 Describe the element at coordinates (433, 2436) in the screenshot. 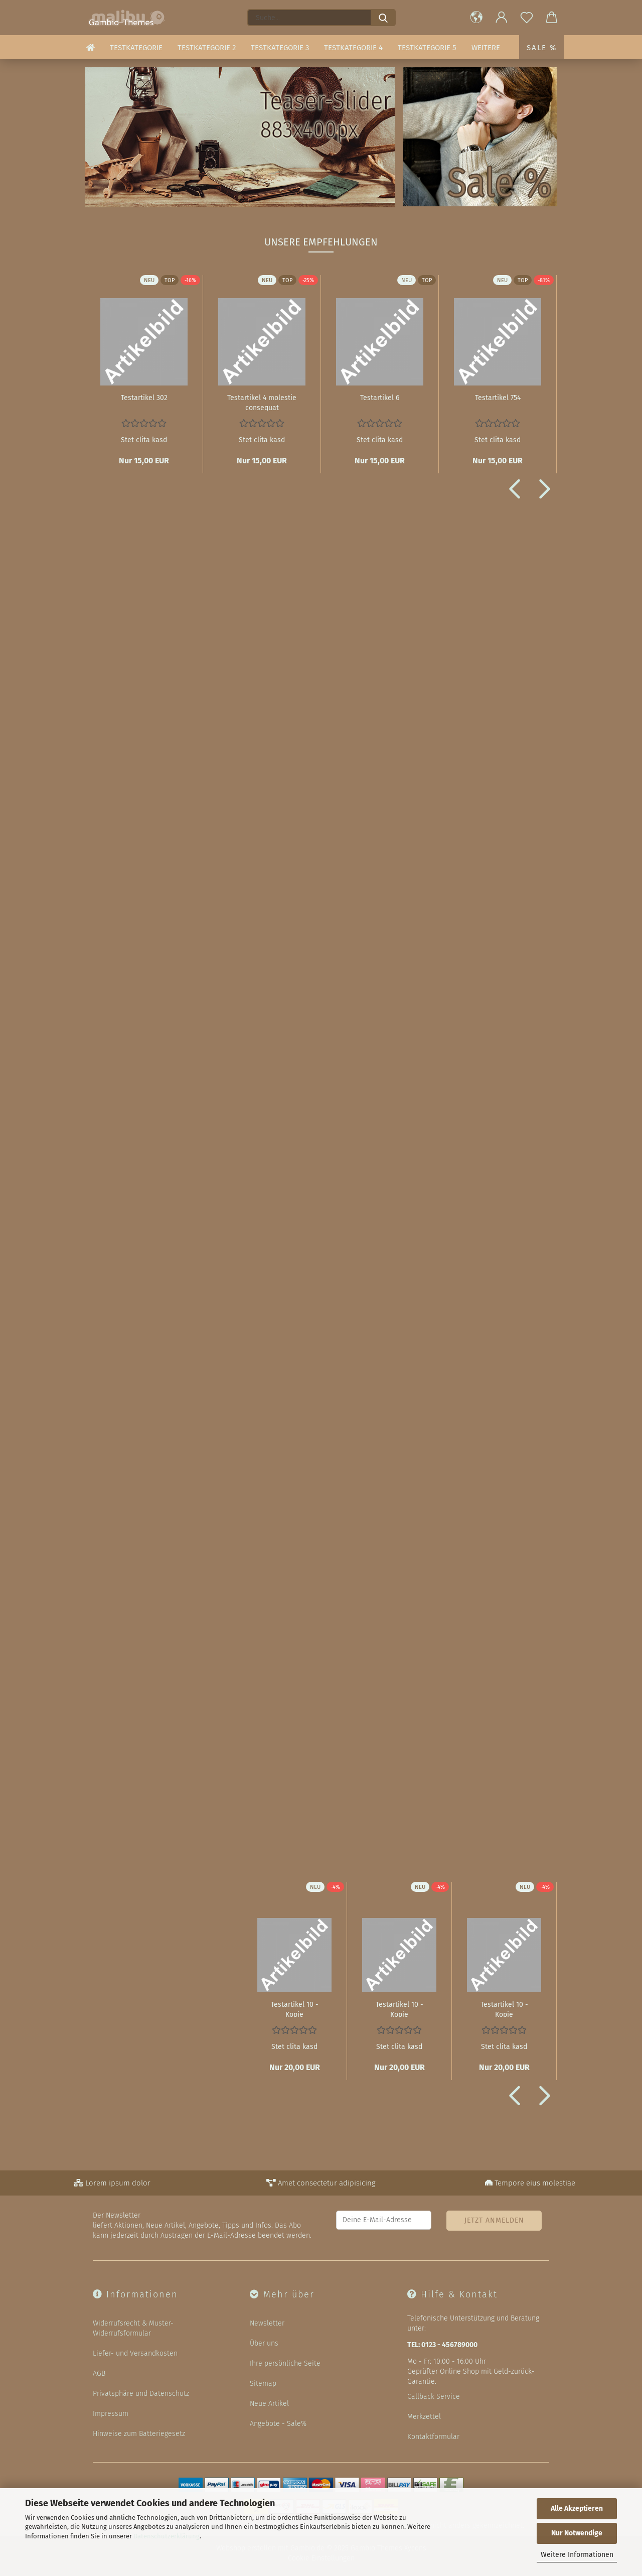

I see `Kontaktformular` at that location.